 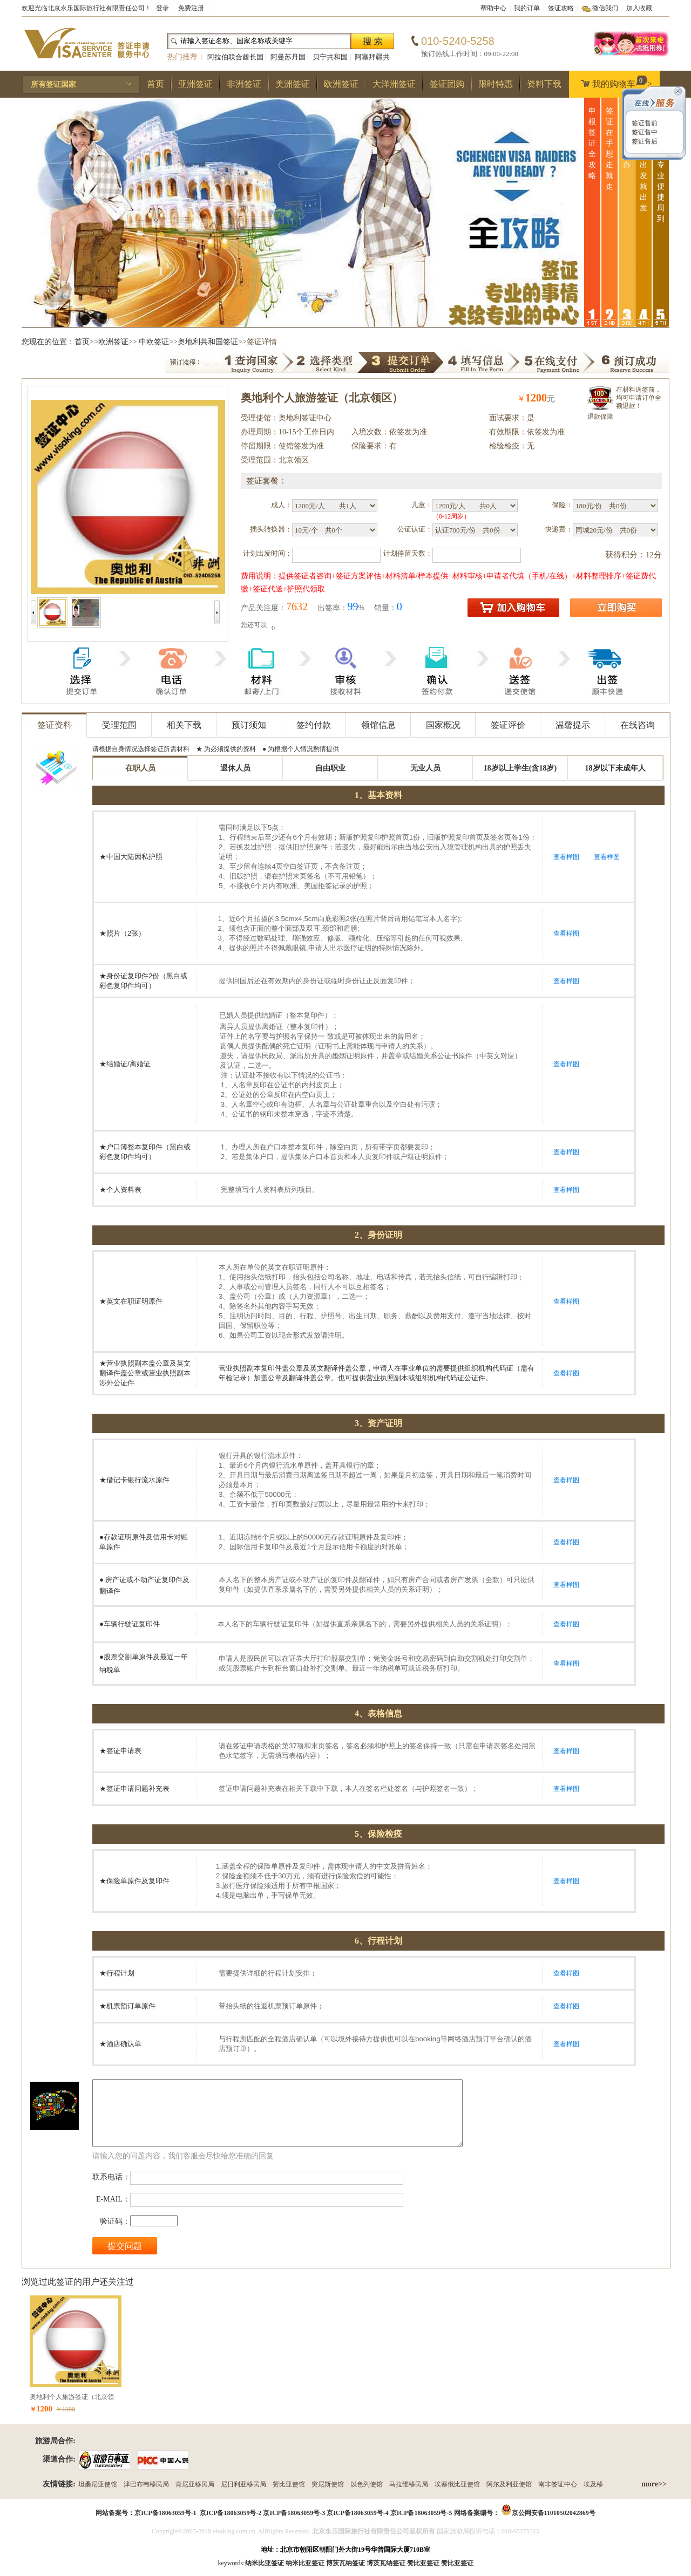 I want to click on 大洋洲签证, so click(x=394, y=83).